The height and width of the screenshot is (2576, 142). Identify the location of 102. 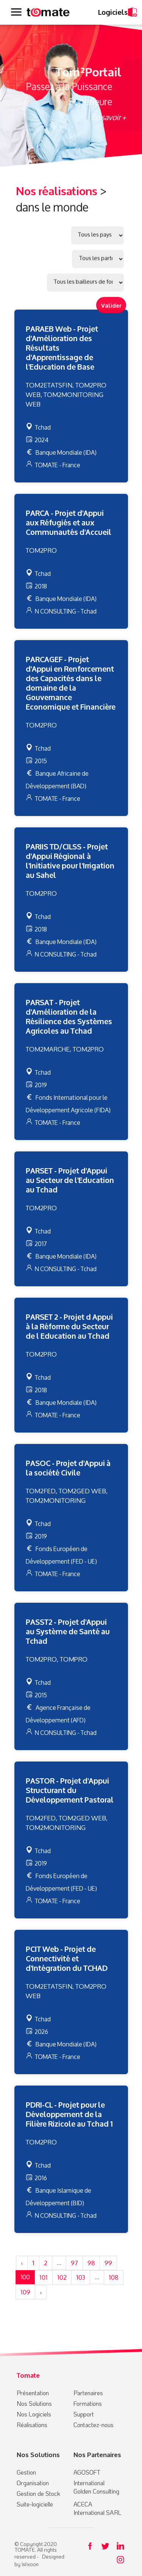
(62, 2277).